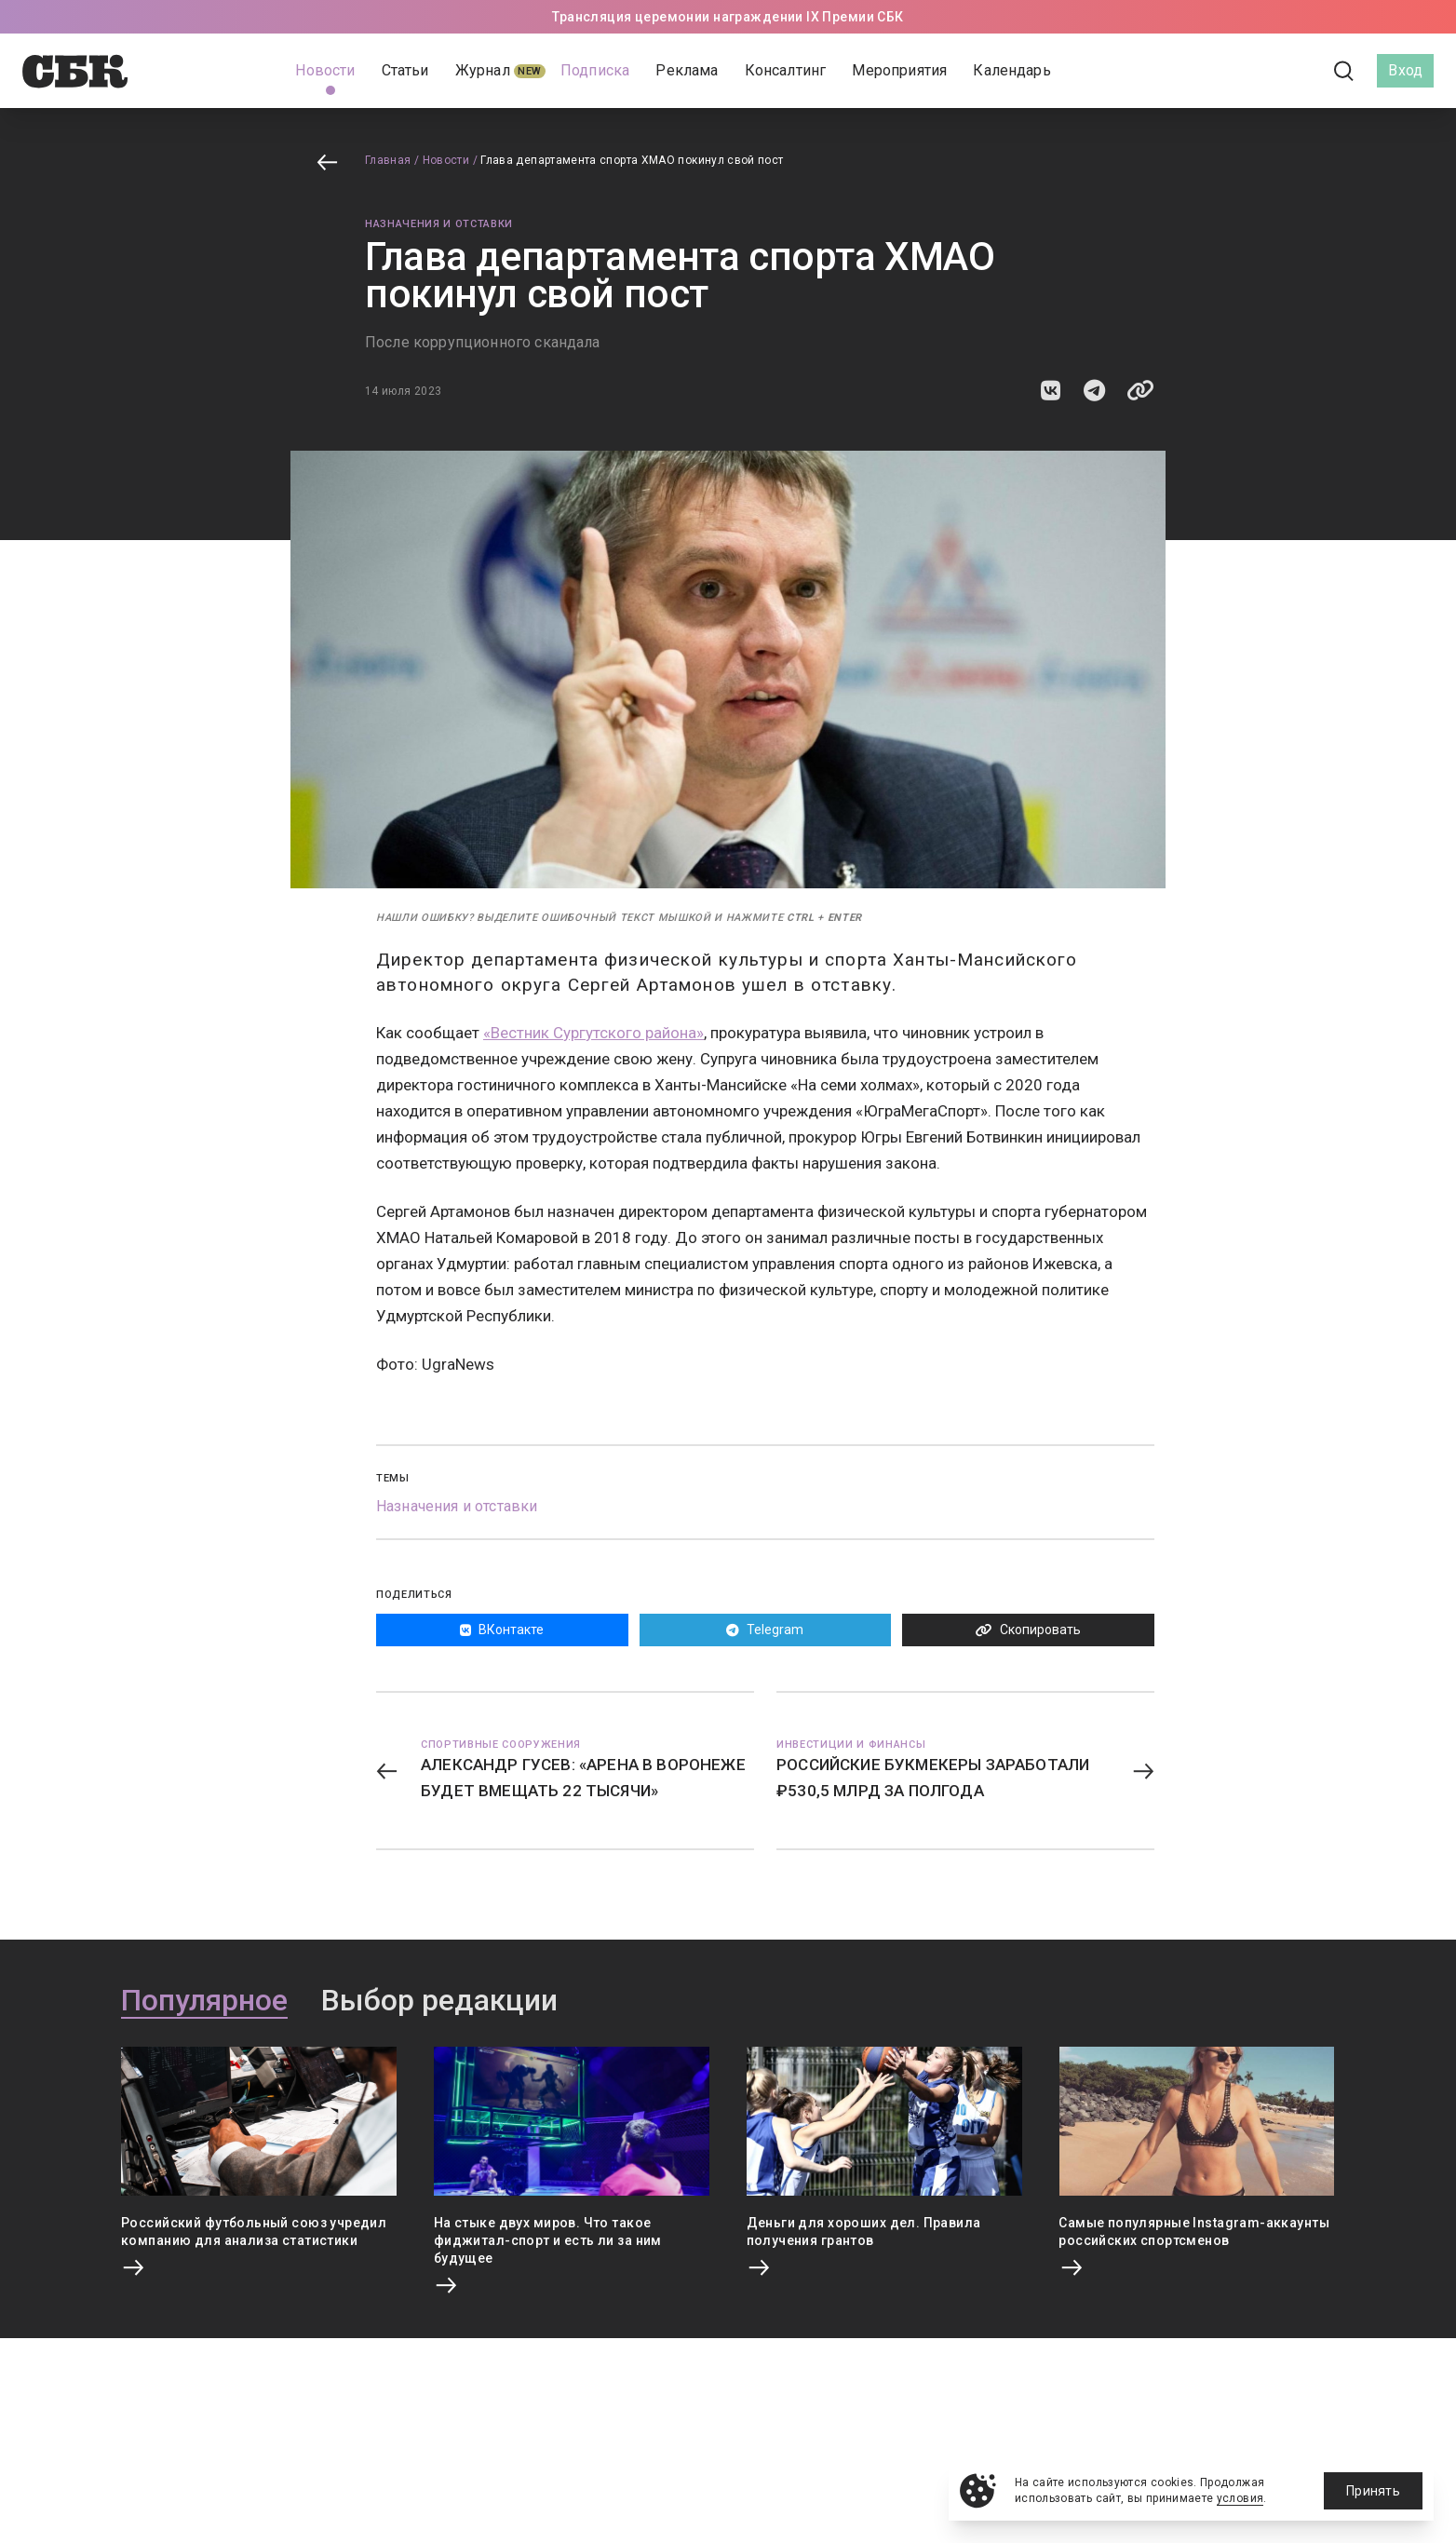 The height and width of the screenshot is (2543, 1456). What do you see at coordinates (593, 1032) in the screenshot?
I see `«Вестник Сургутского района»` at bounding box center [593, 1032].